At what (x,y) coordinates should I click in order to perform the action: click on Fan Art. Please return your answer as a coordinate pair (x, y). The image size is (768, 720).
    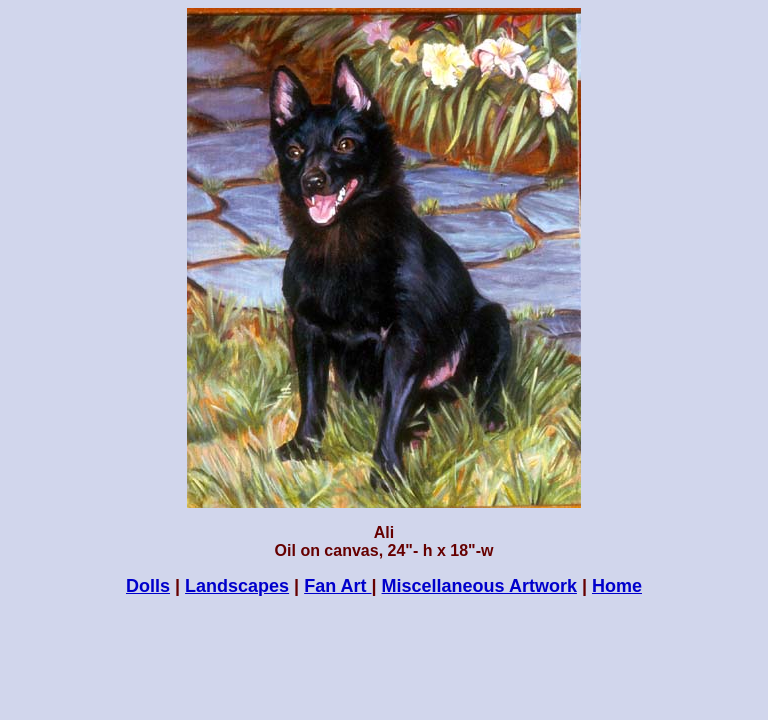
    Looking at the image, I should click on (337, 586).